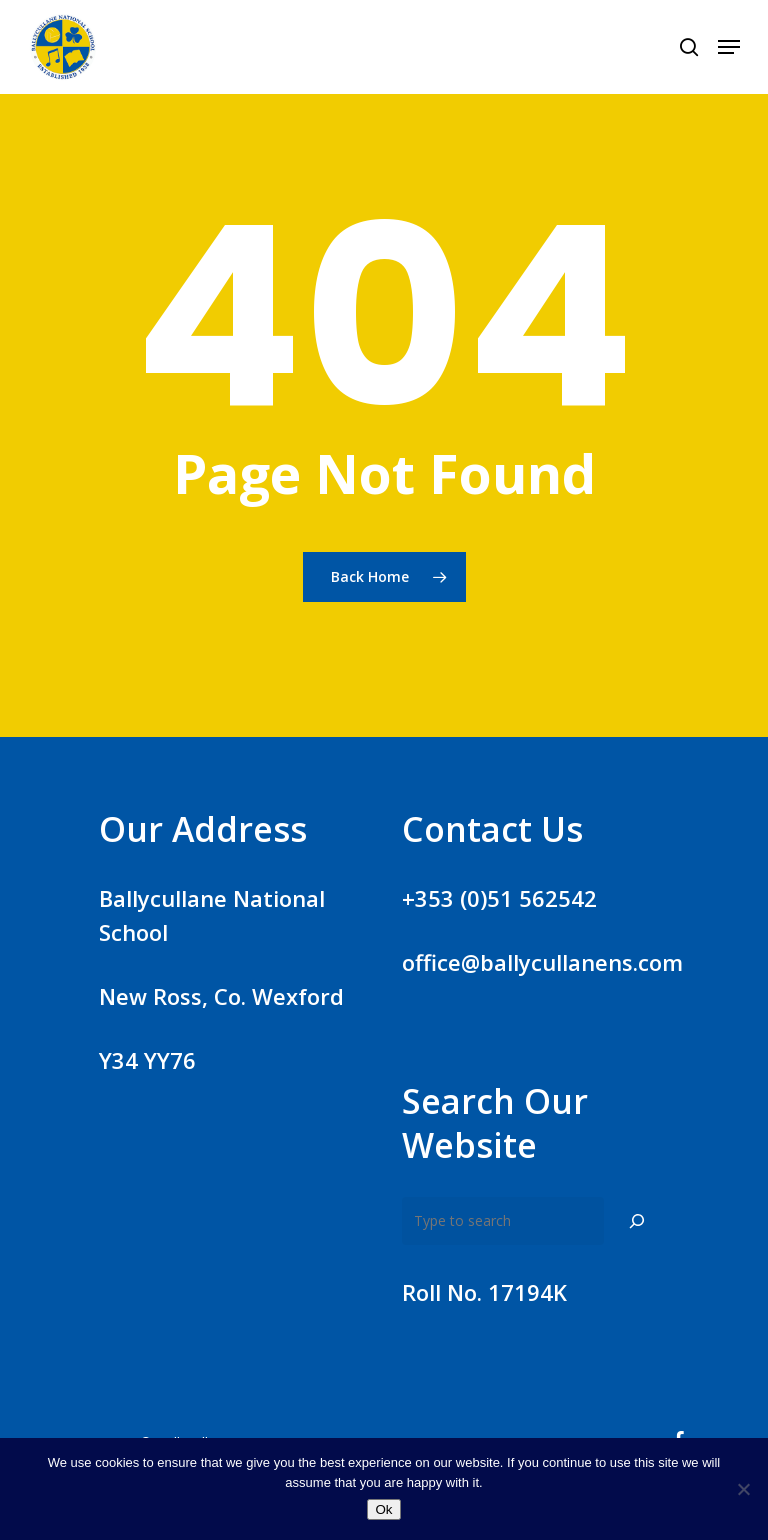  What do you see at coordinates (637, 1221) in the screenshot?
I see `[Search]` at bounding box center [637, 1221].